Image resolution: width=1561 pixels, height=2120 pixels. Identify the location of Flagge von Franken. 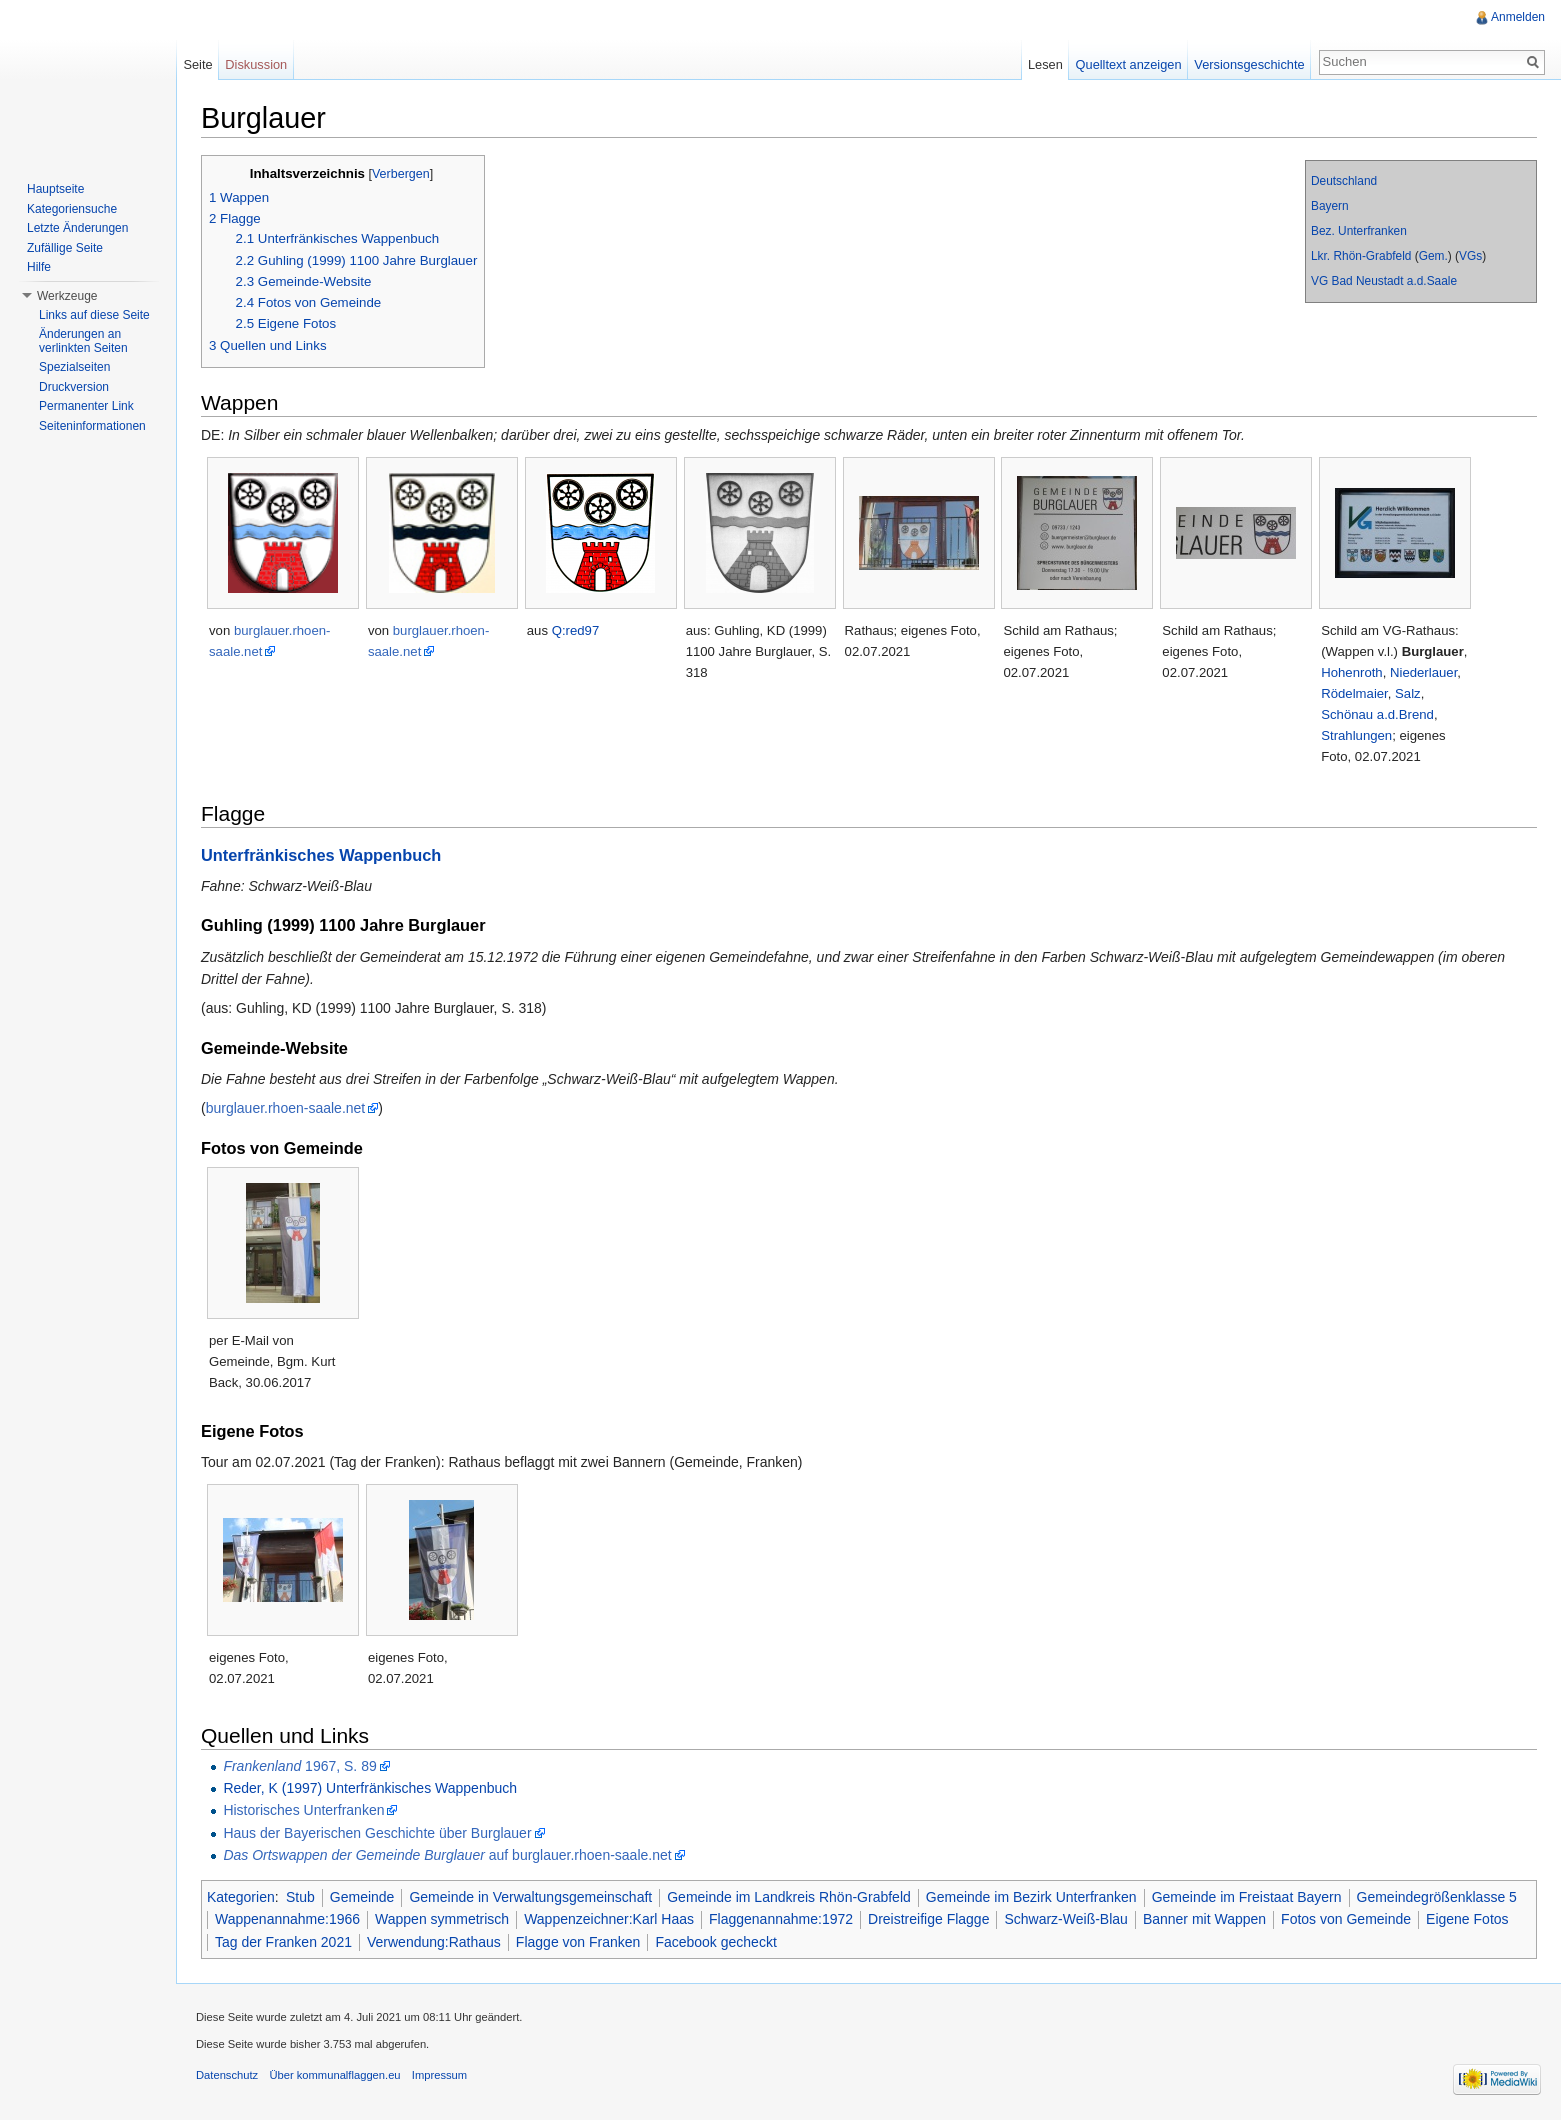
(578, 1942).